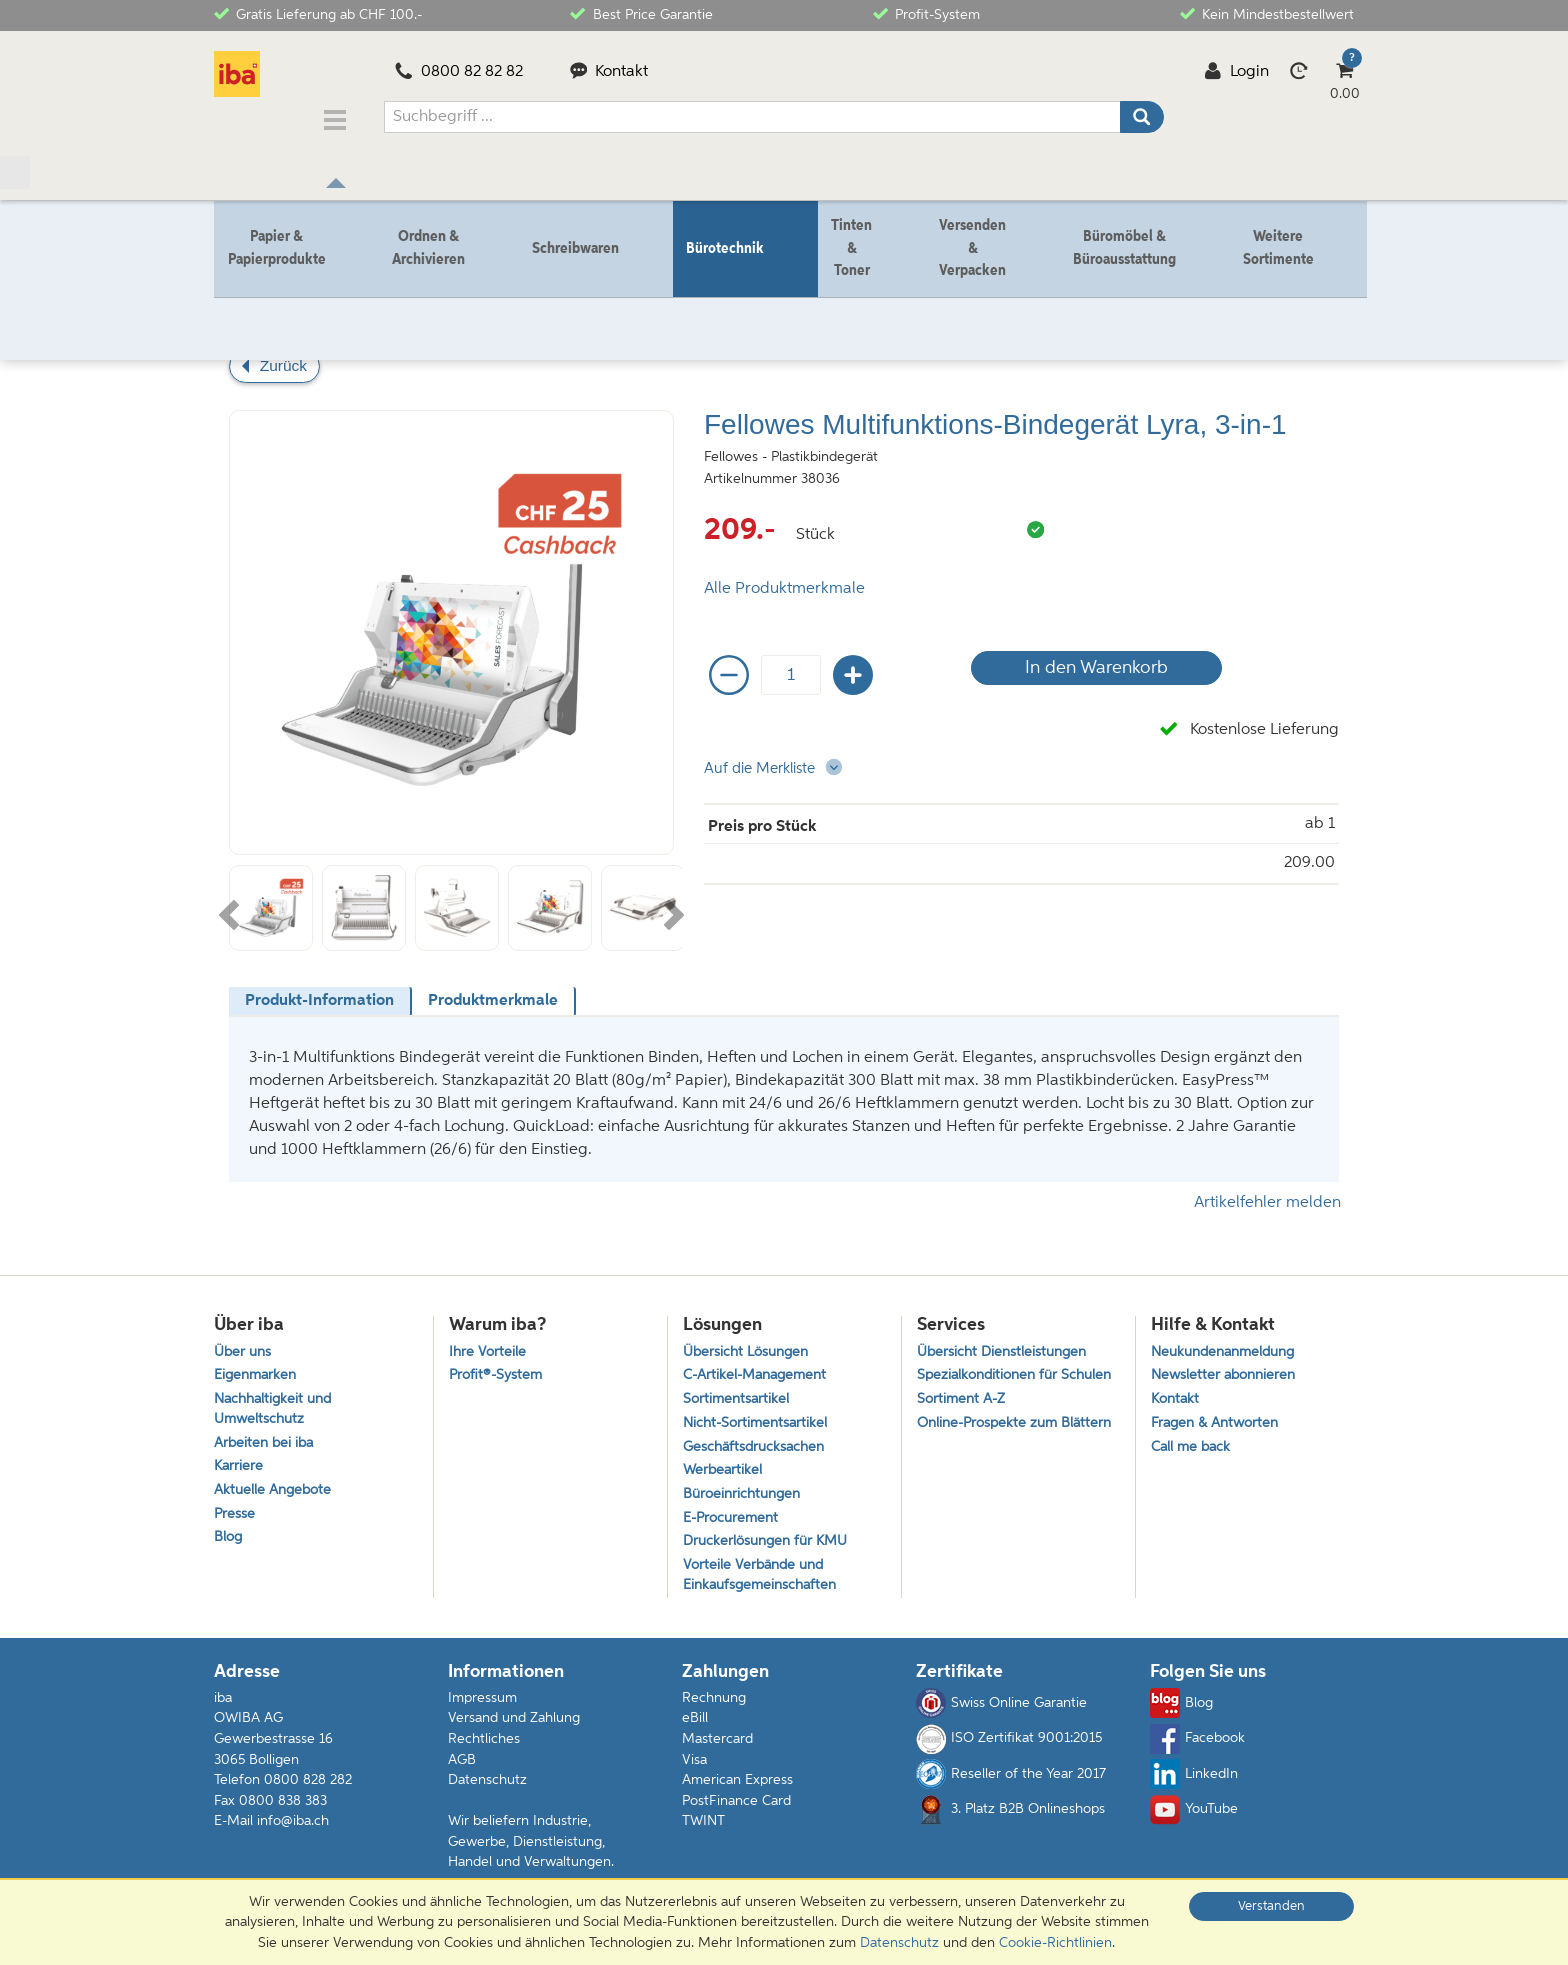 The image size is (1568, 1965). I want to click on C-Artikel-Management, so click(760, 1367).